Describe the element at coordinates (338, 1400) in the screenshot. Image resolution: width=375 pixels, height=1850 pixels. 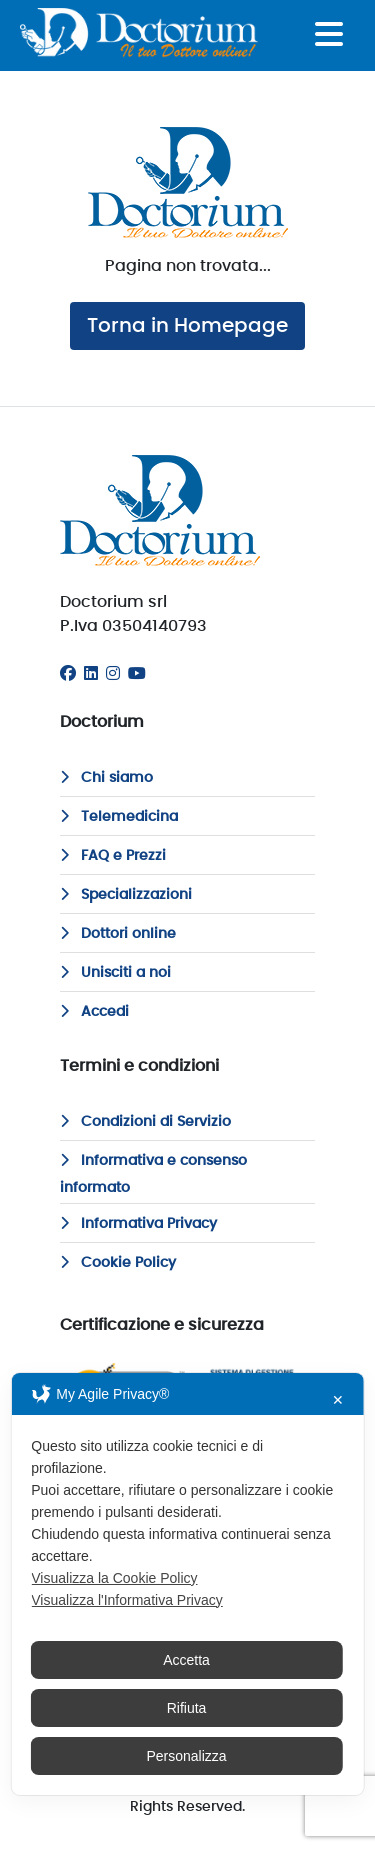
I see `✕ [button]` at that location.